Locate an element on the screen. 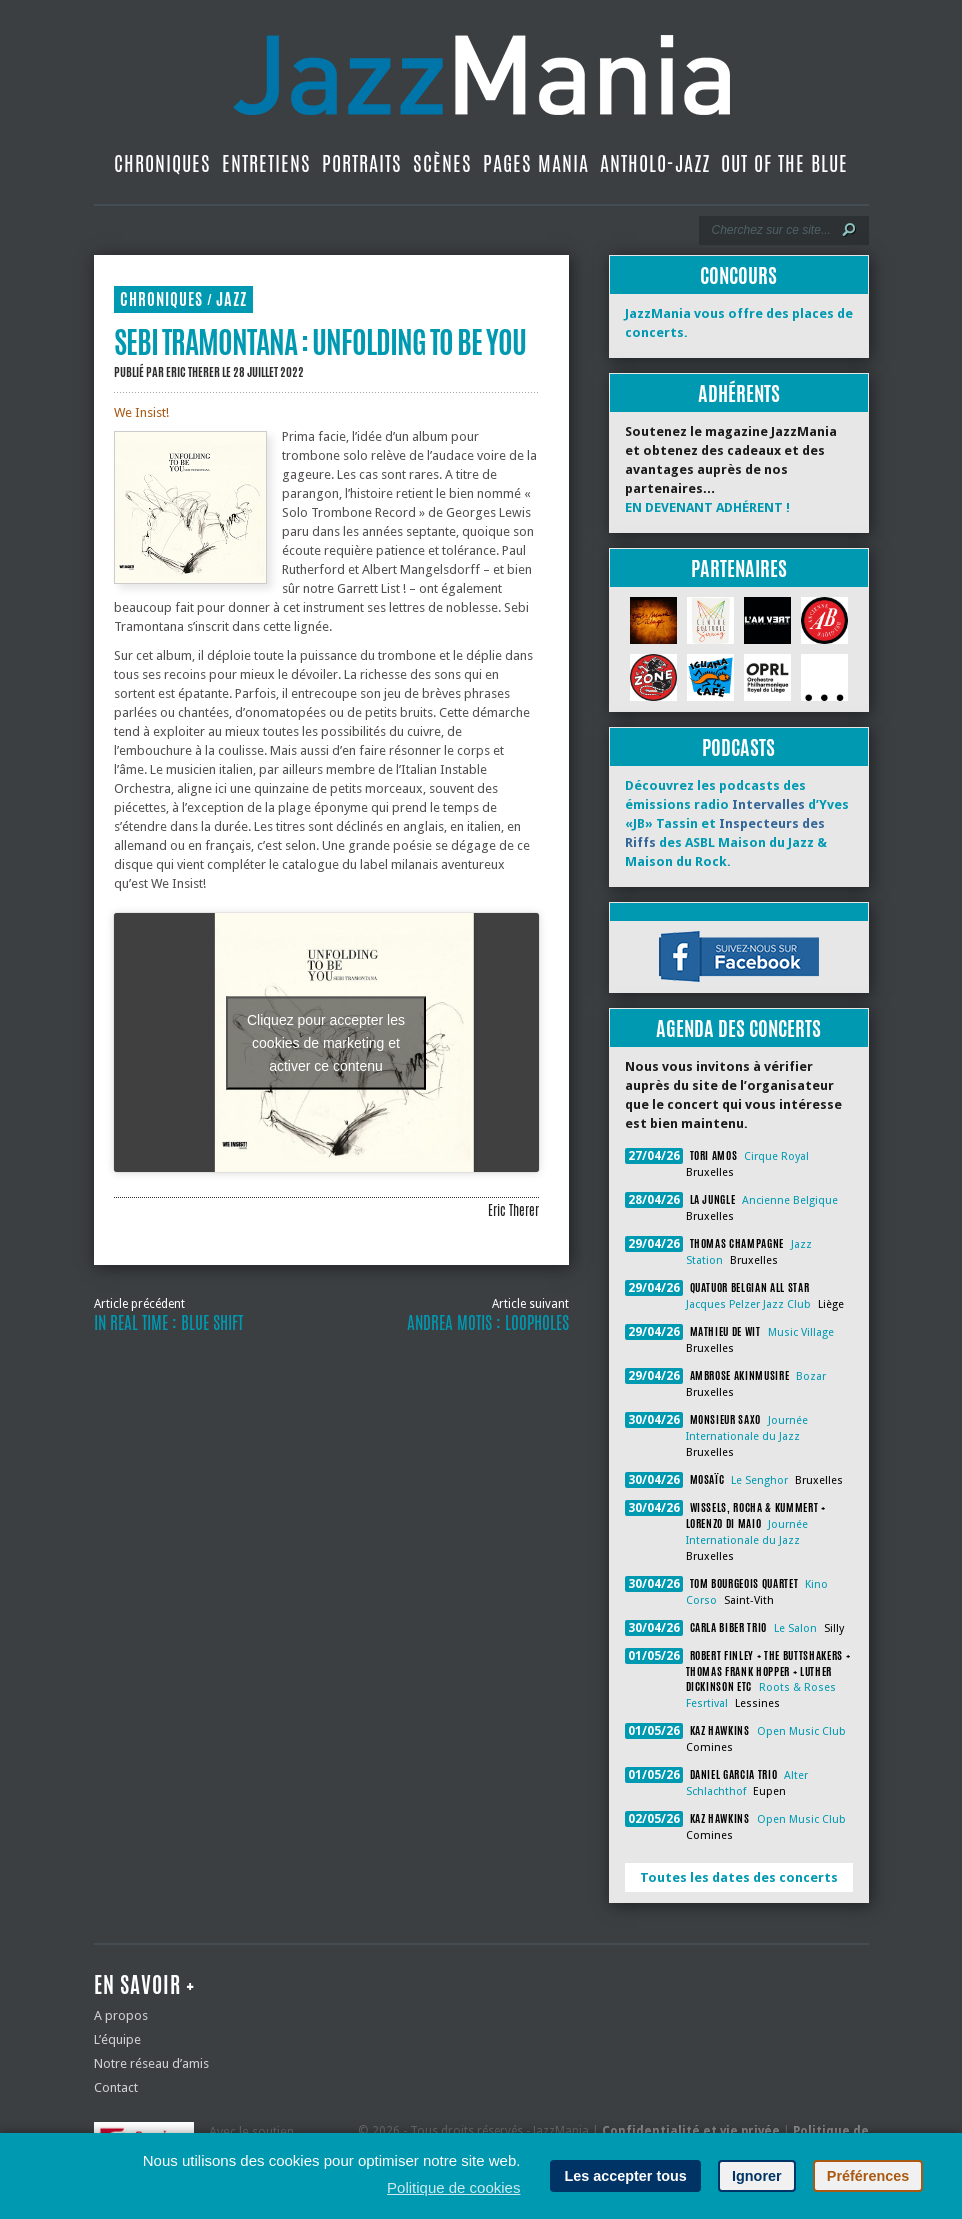 The height and width of the screenshot is (2219, 962). Chroniques is located at coordinates (162, 163).